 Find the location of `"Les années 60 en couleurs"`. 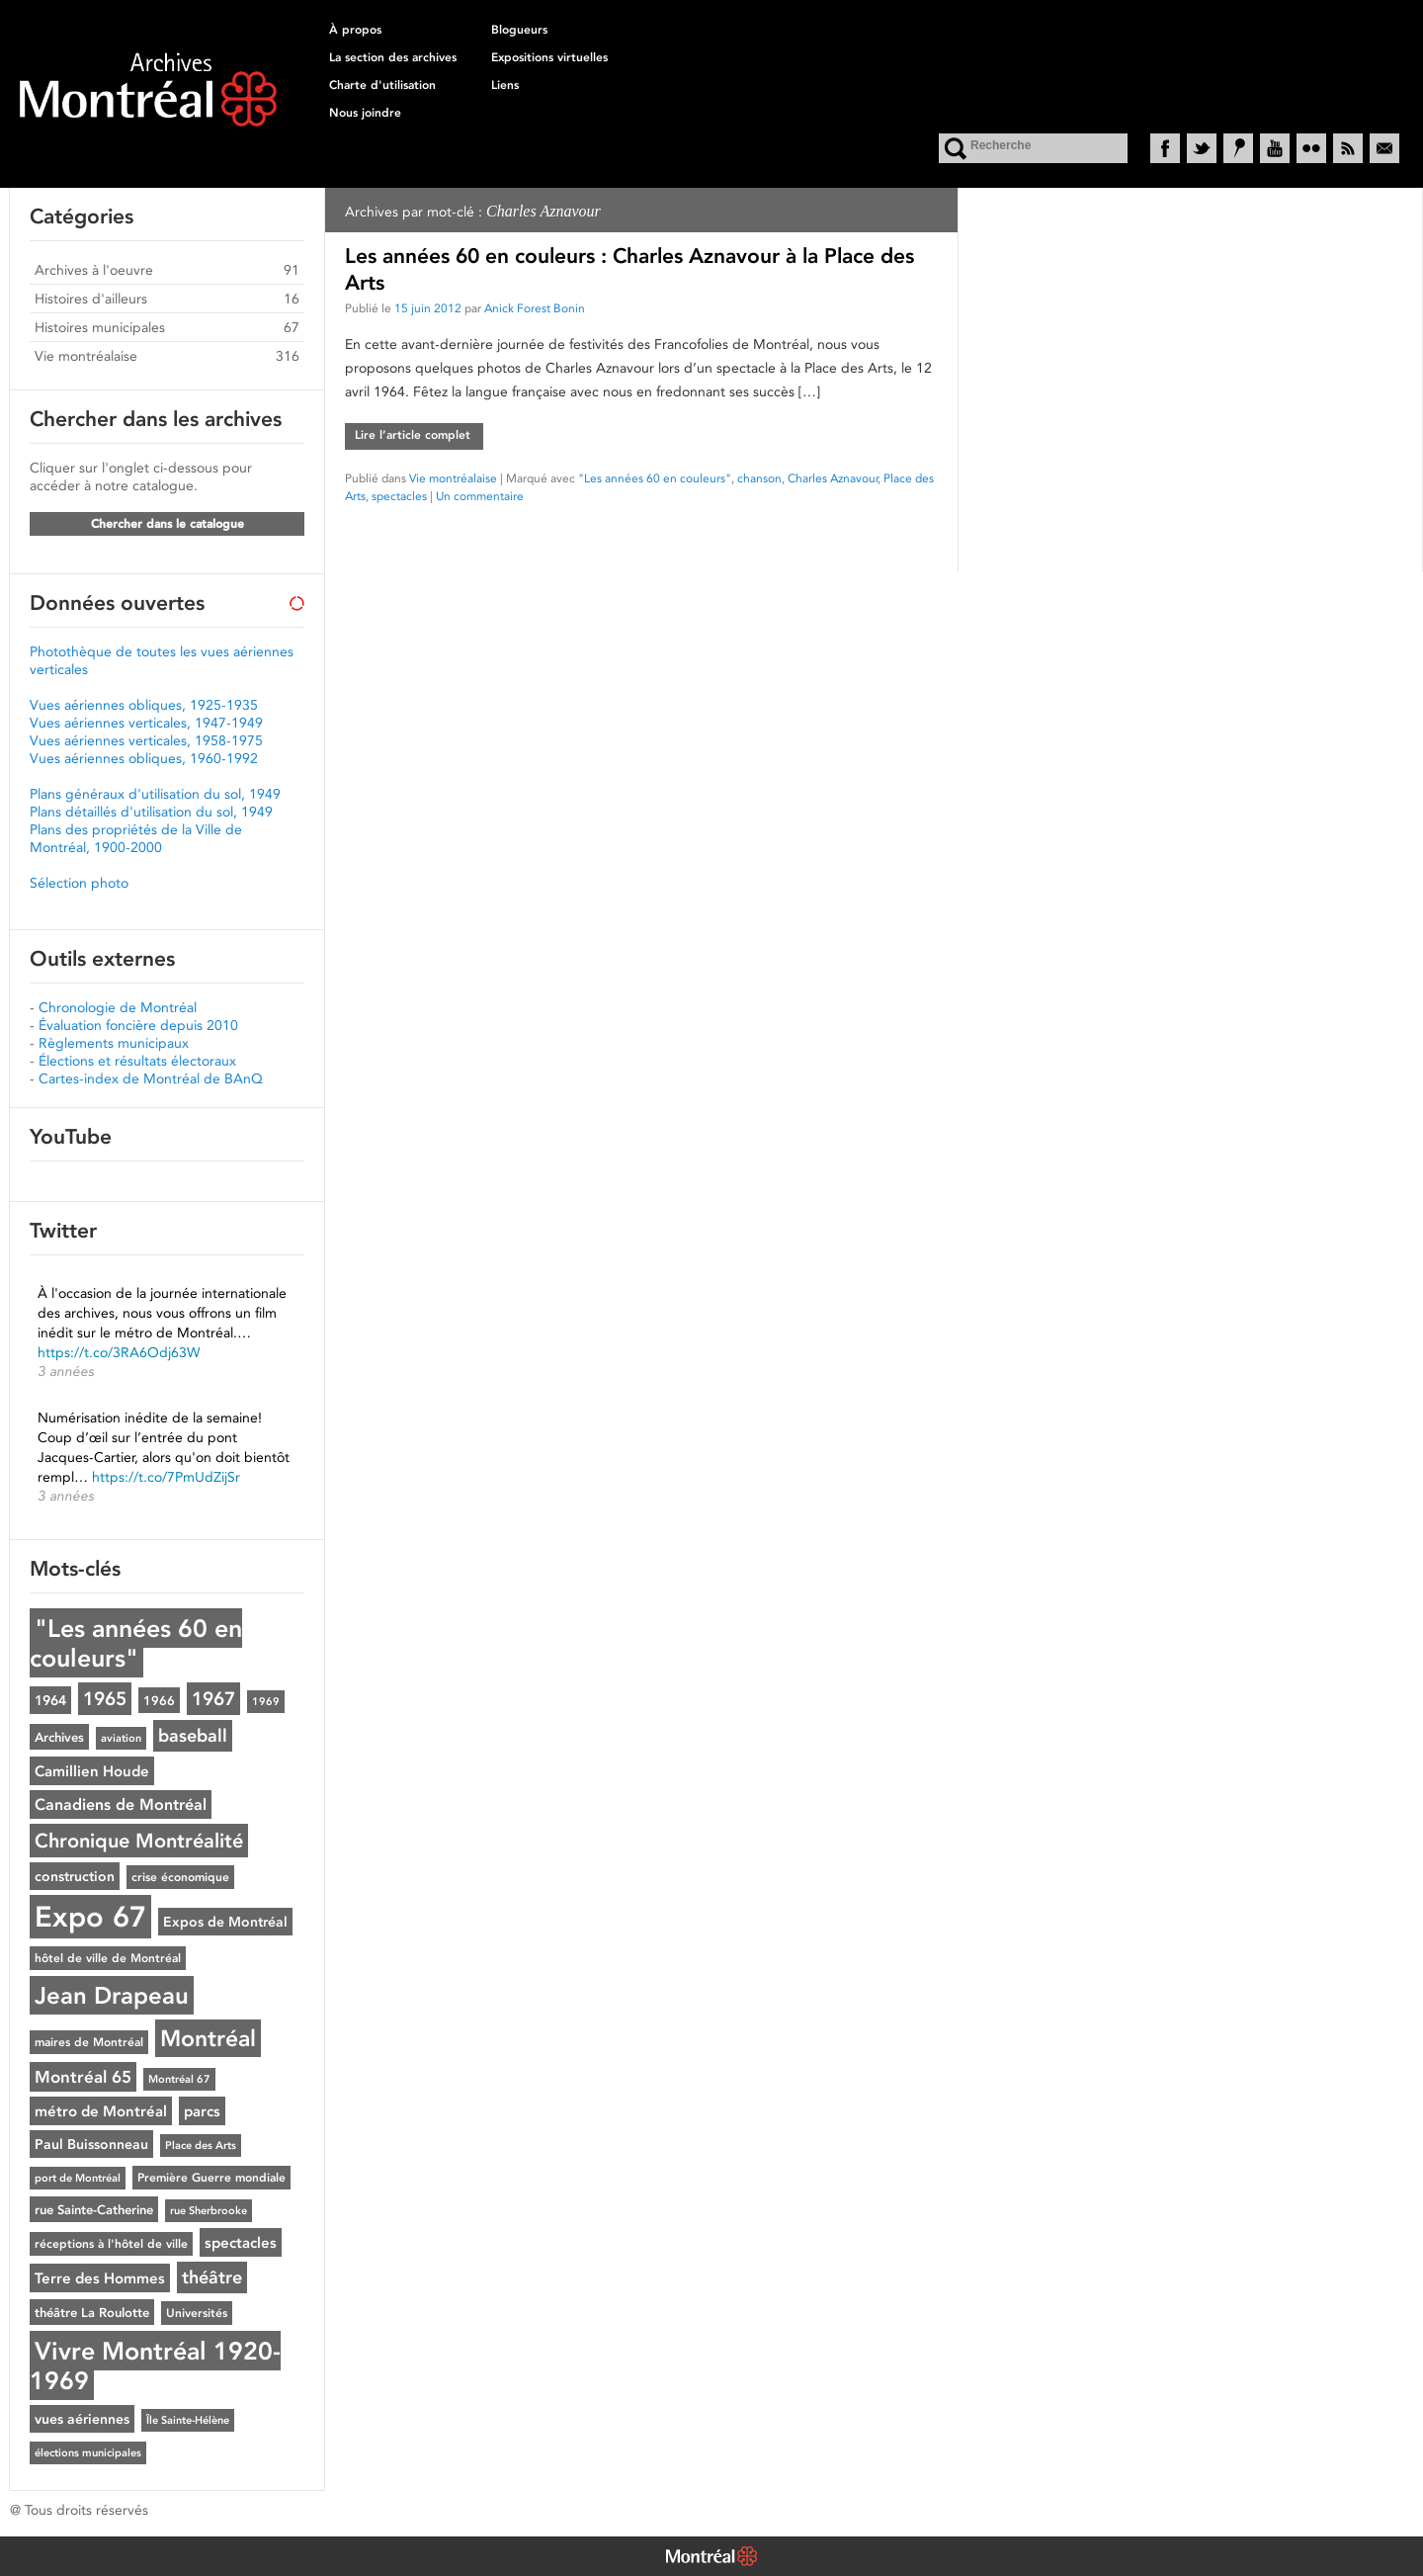

"Les années 60 en couleurs" is located at coordinates (654, 478).